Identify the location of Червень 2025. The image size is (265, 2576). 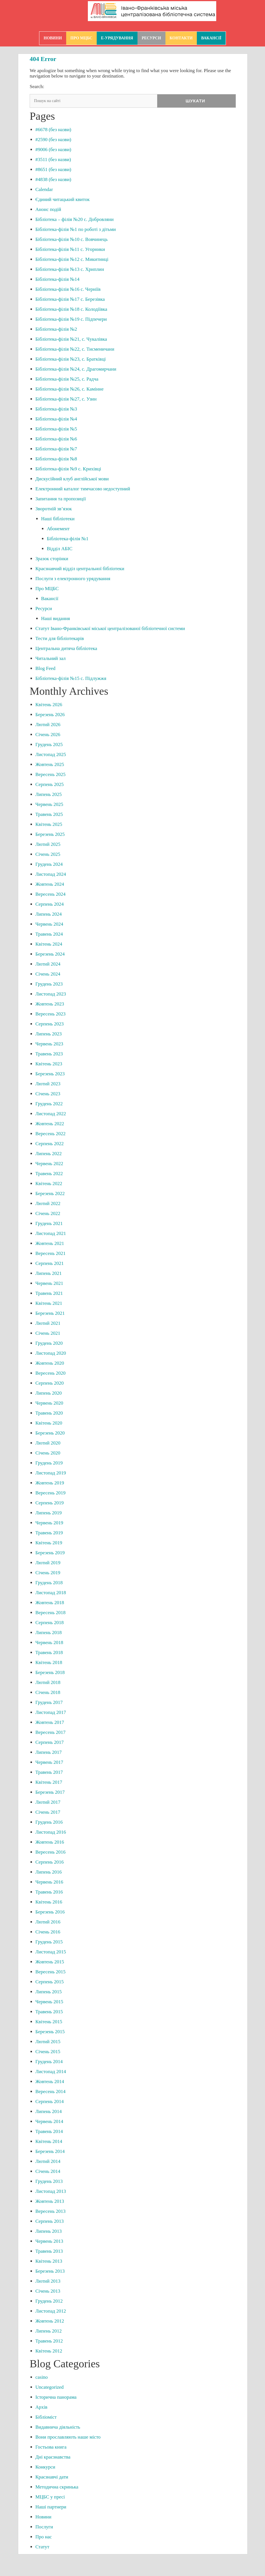
(49, 805).